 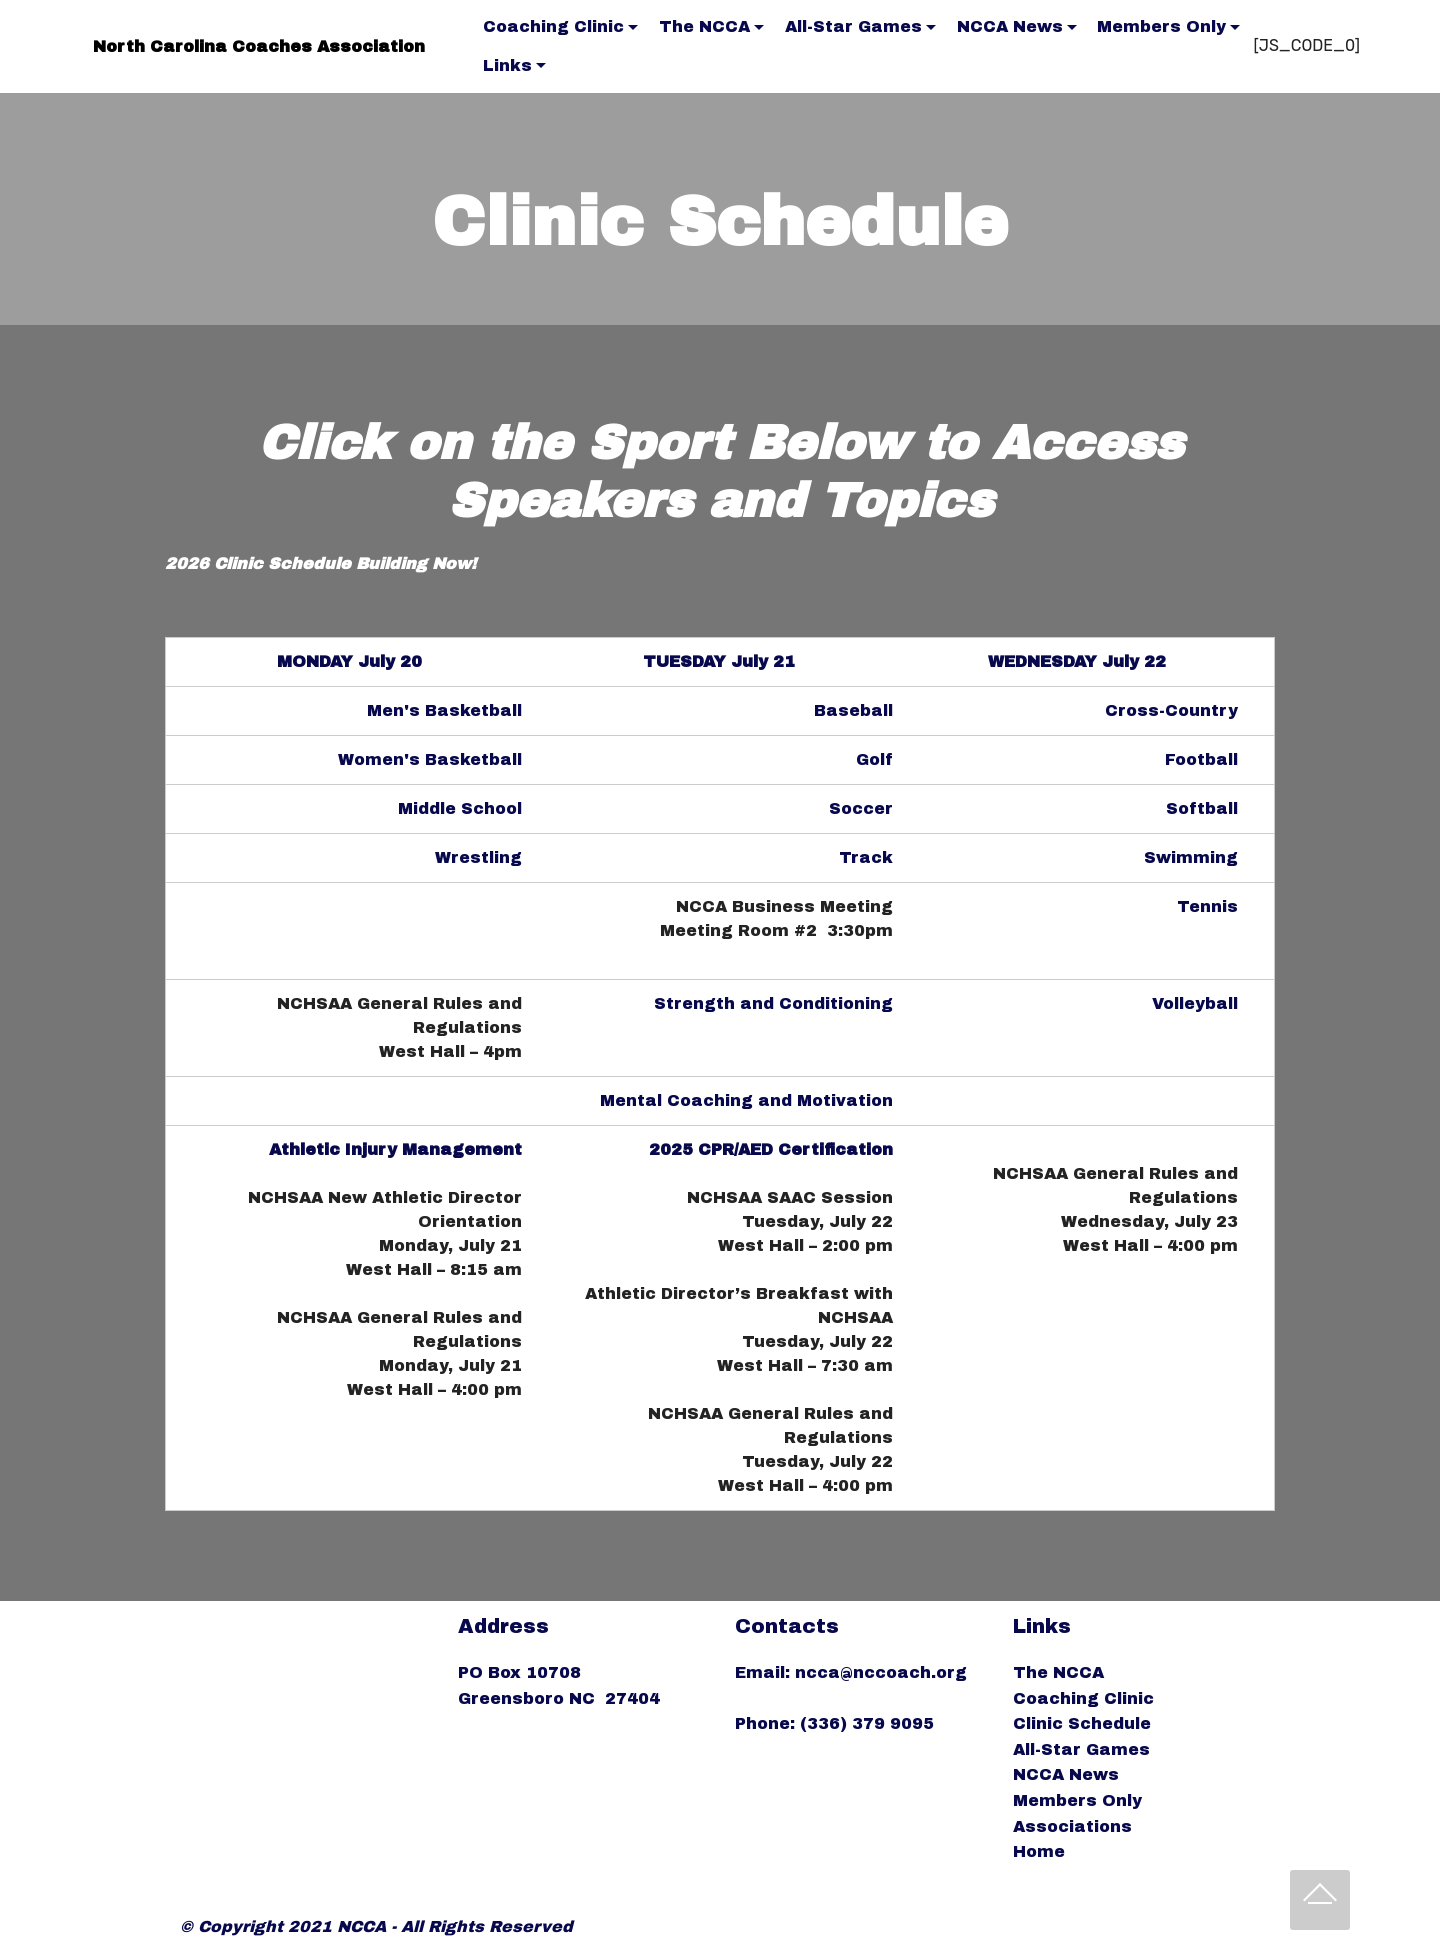 I want to click on Associations, so click(x=1072, y=1826).